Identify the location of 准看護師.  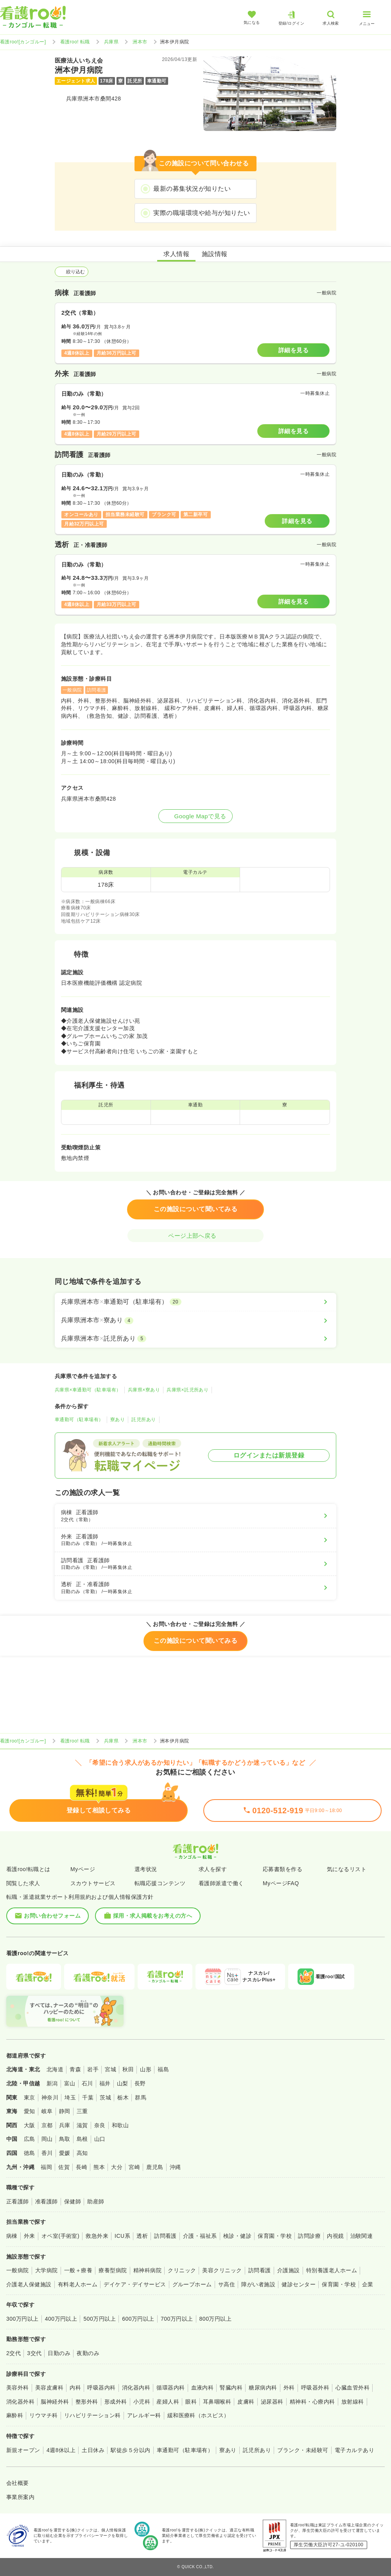
(46, 2201).